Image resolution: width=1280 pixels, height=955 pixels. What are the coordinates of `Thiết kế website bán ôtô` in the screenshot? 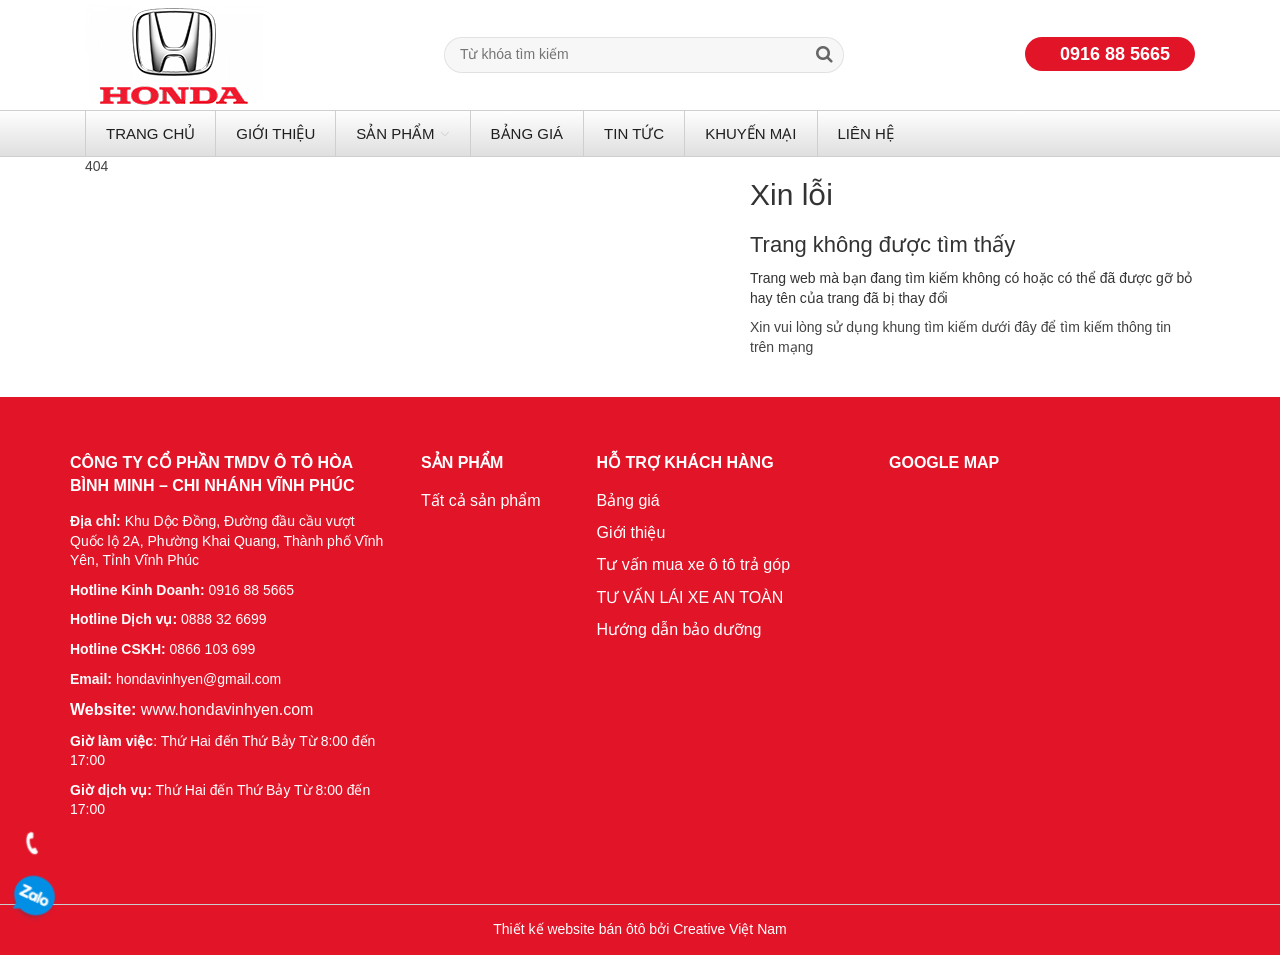 It's located at (569, 929).